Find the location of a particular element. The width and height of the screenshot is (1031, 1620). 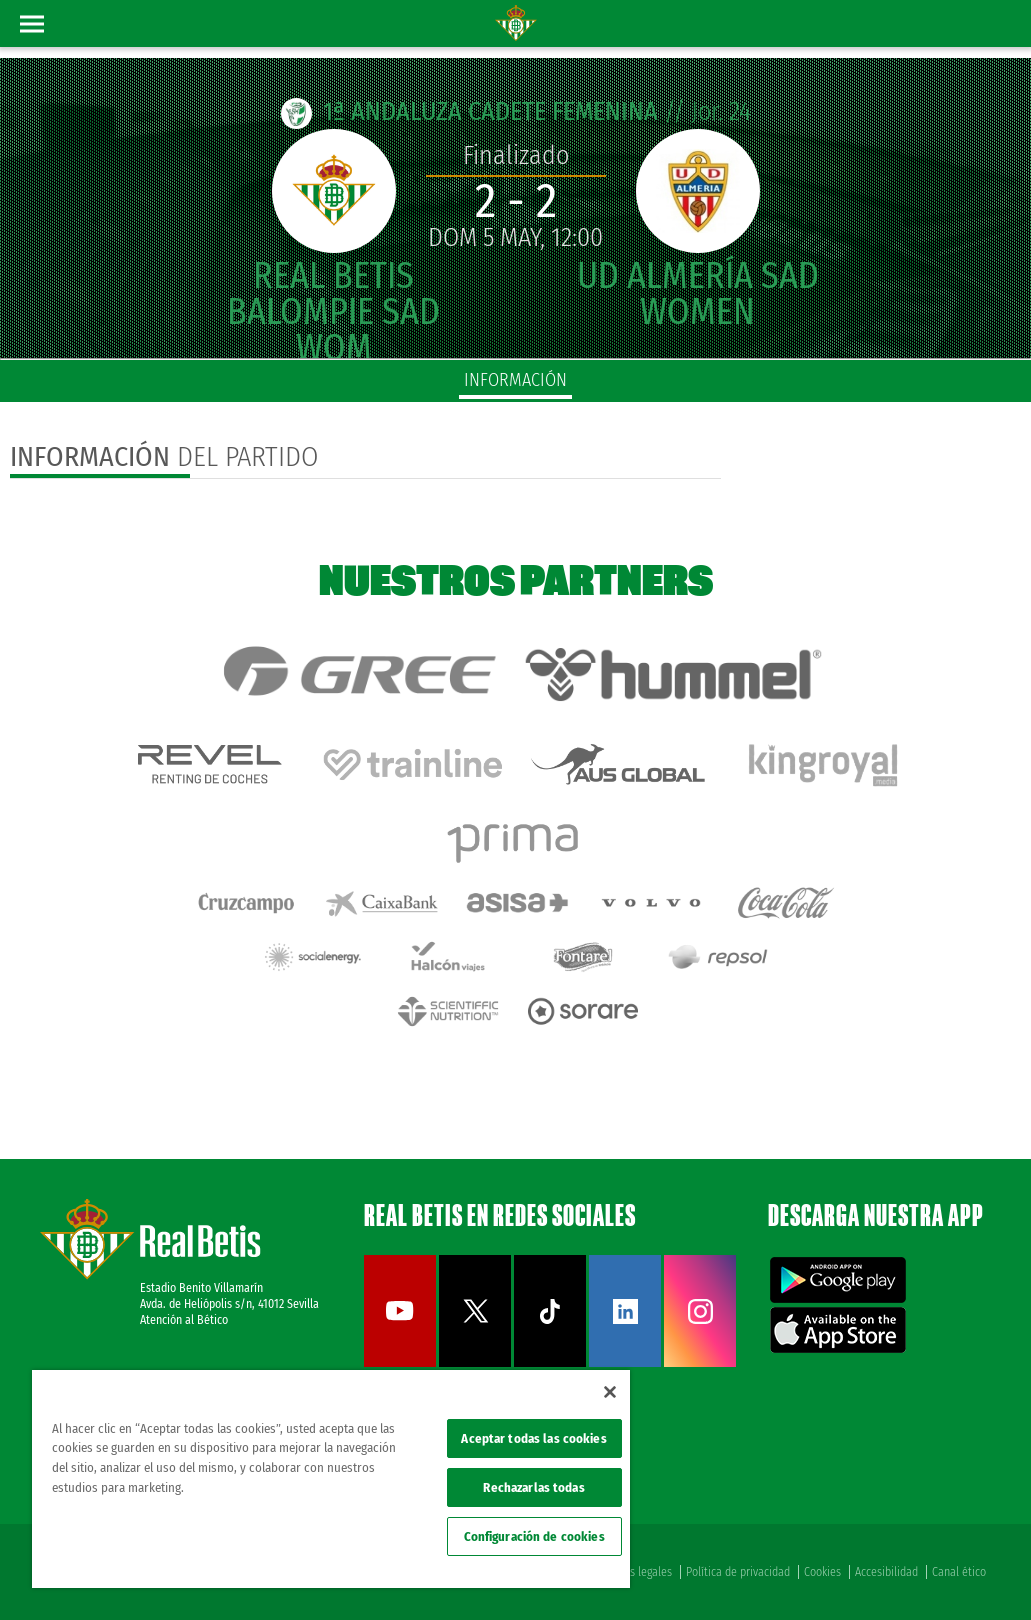

[Cerrar] is located at coordinates (610, 1392).